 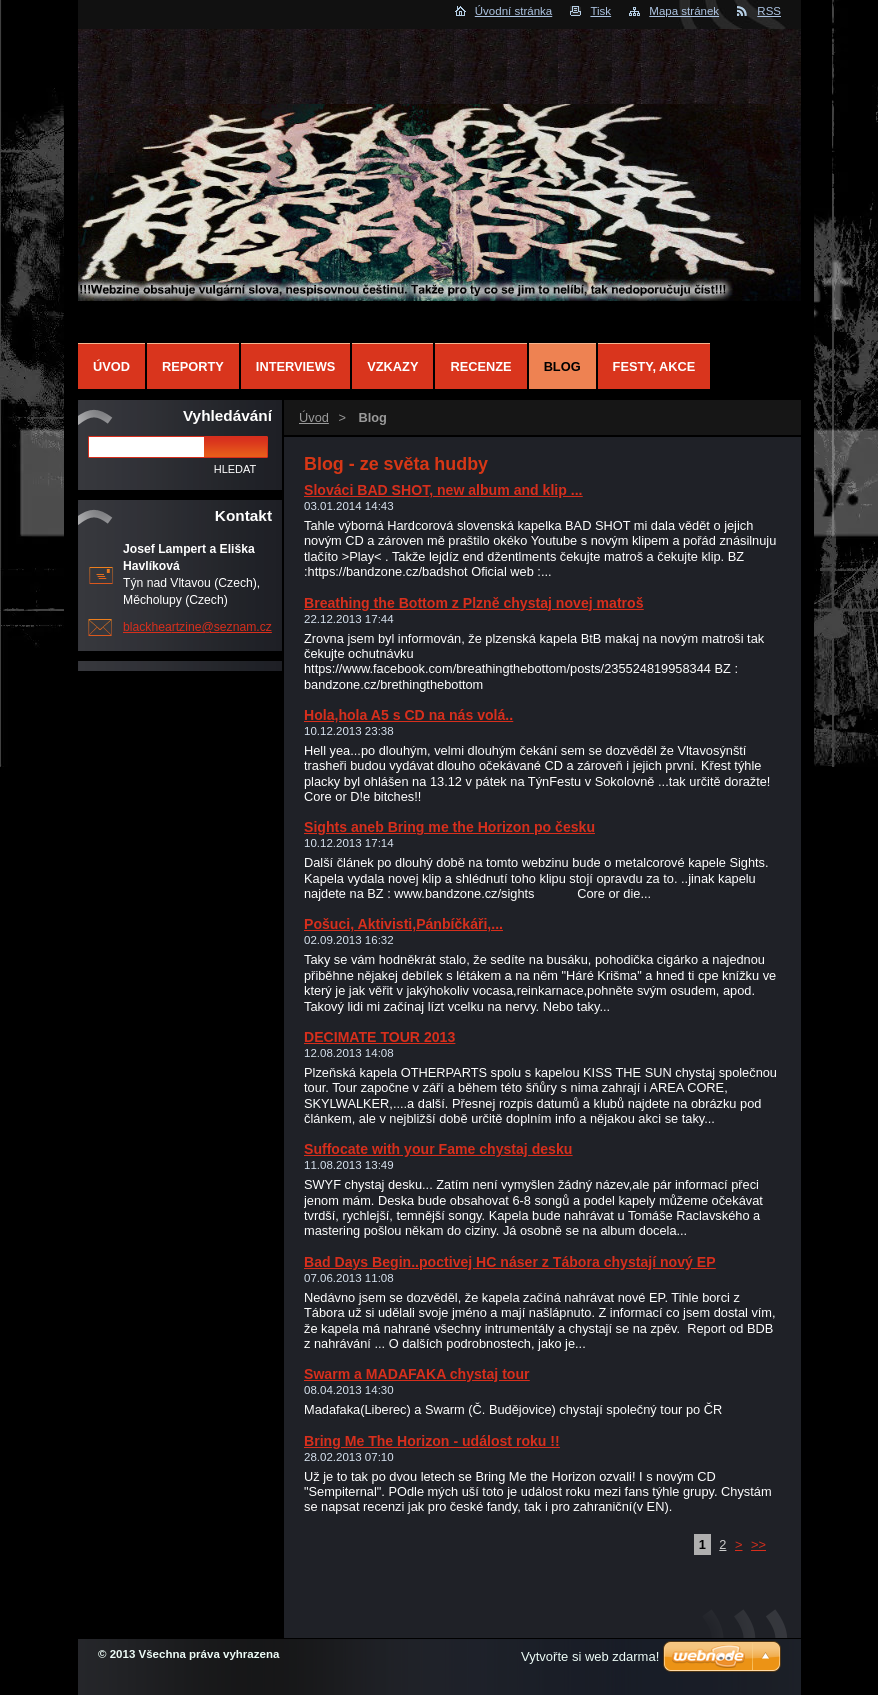 What do you see at coordinates (600, 11) in the screenshot?
I see `Tisk` at bounding box center [600, 11].